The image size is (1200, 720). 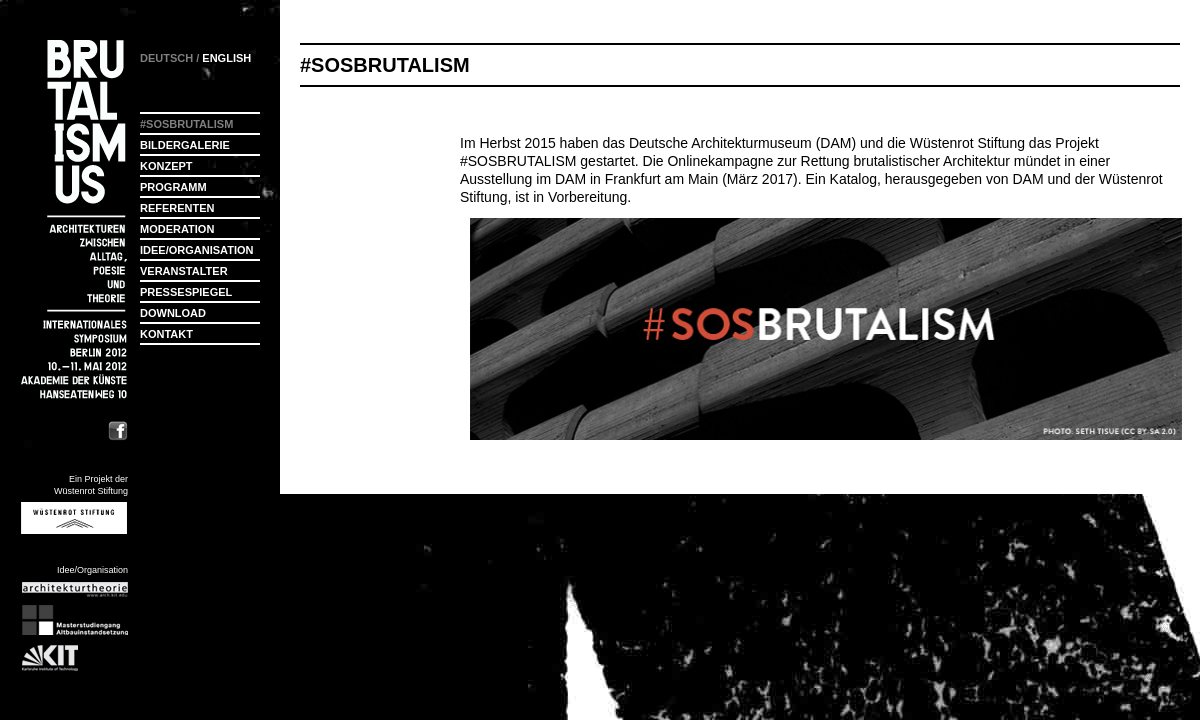 I want to click on Deutsche Architekturmuseum (DAM), so click(x=742, y=143).